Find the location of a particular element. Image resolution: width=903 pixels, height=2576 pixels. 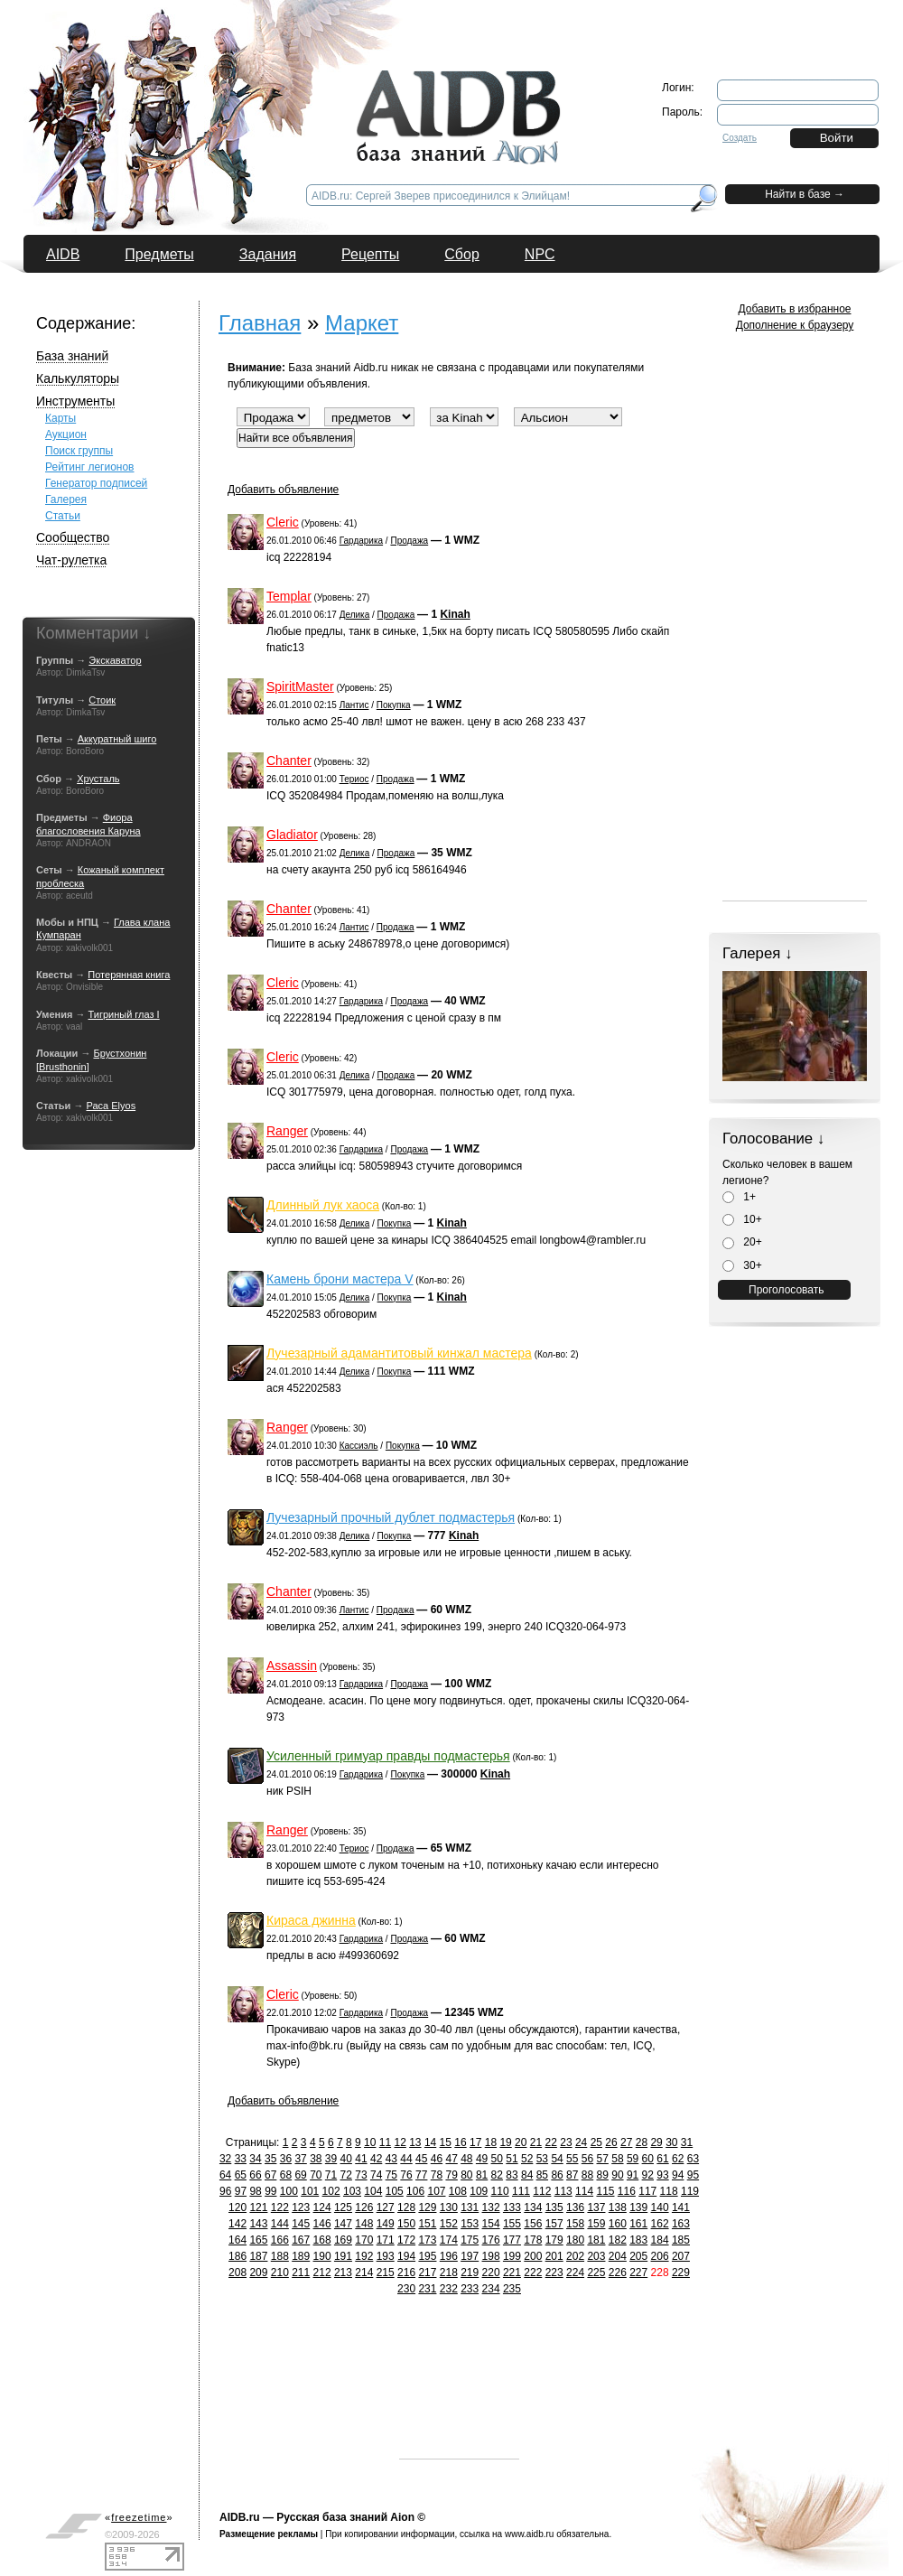

192 is located at coordinates (364, 2256).